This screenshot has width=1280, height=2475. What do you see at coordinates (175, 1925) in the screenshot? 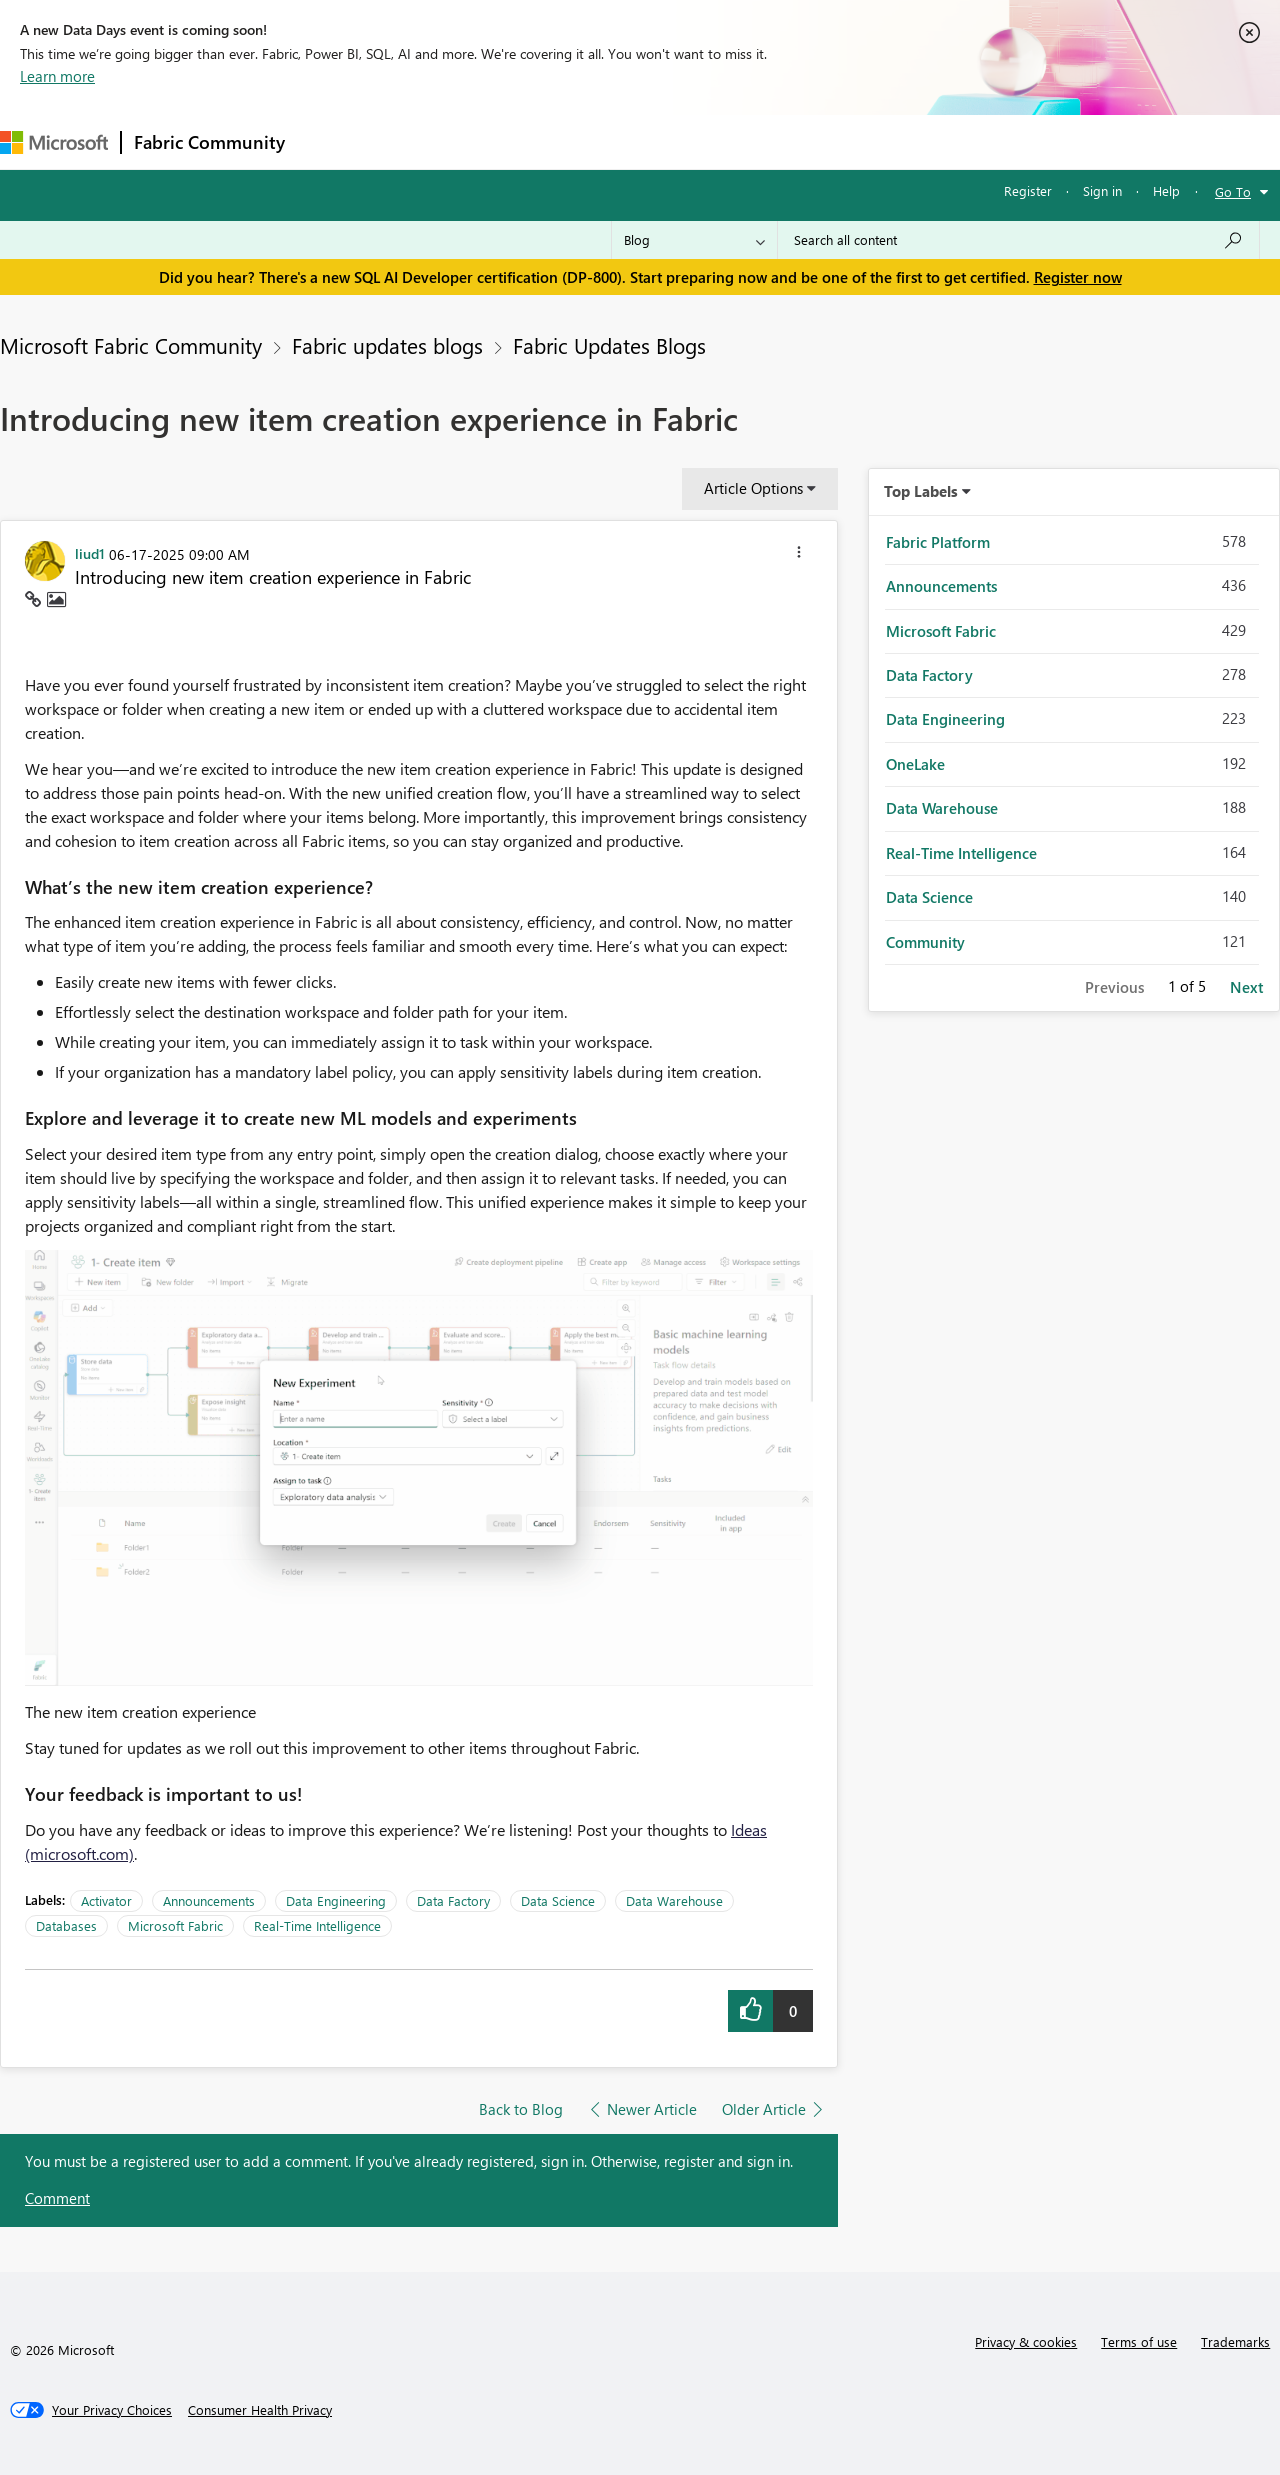
I see `Microsoft Fabric` at bounding box center [175, 1925].